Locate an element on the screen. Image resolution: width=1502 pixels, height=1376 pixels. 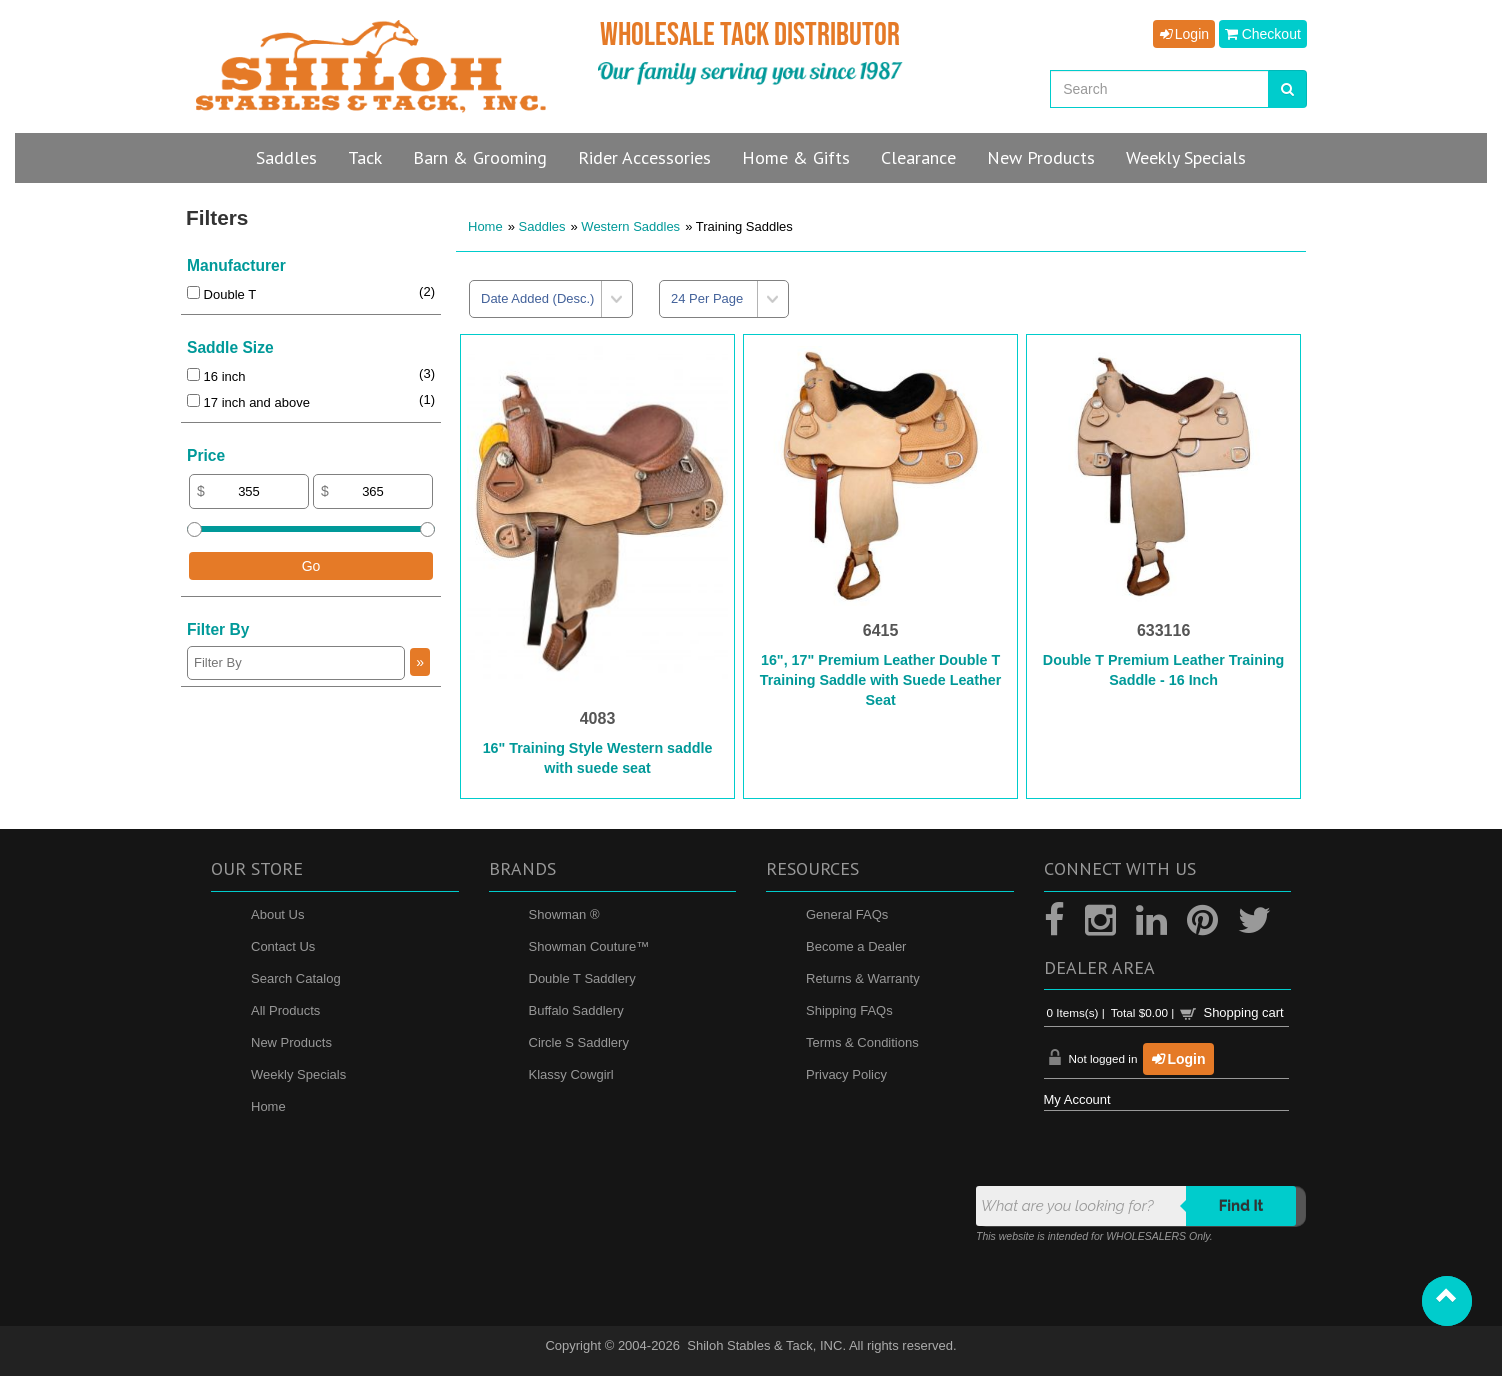
Clearance is located at coordinates (918, 157).